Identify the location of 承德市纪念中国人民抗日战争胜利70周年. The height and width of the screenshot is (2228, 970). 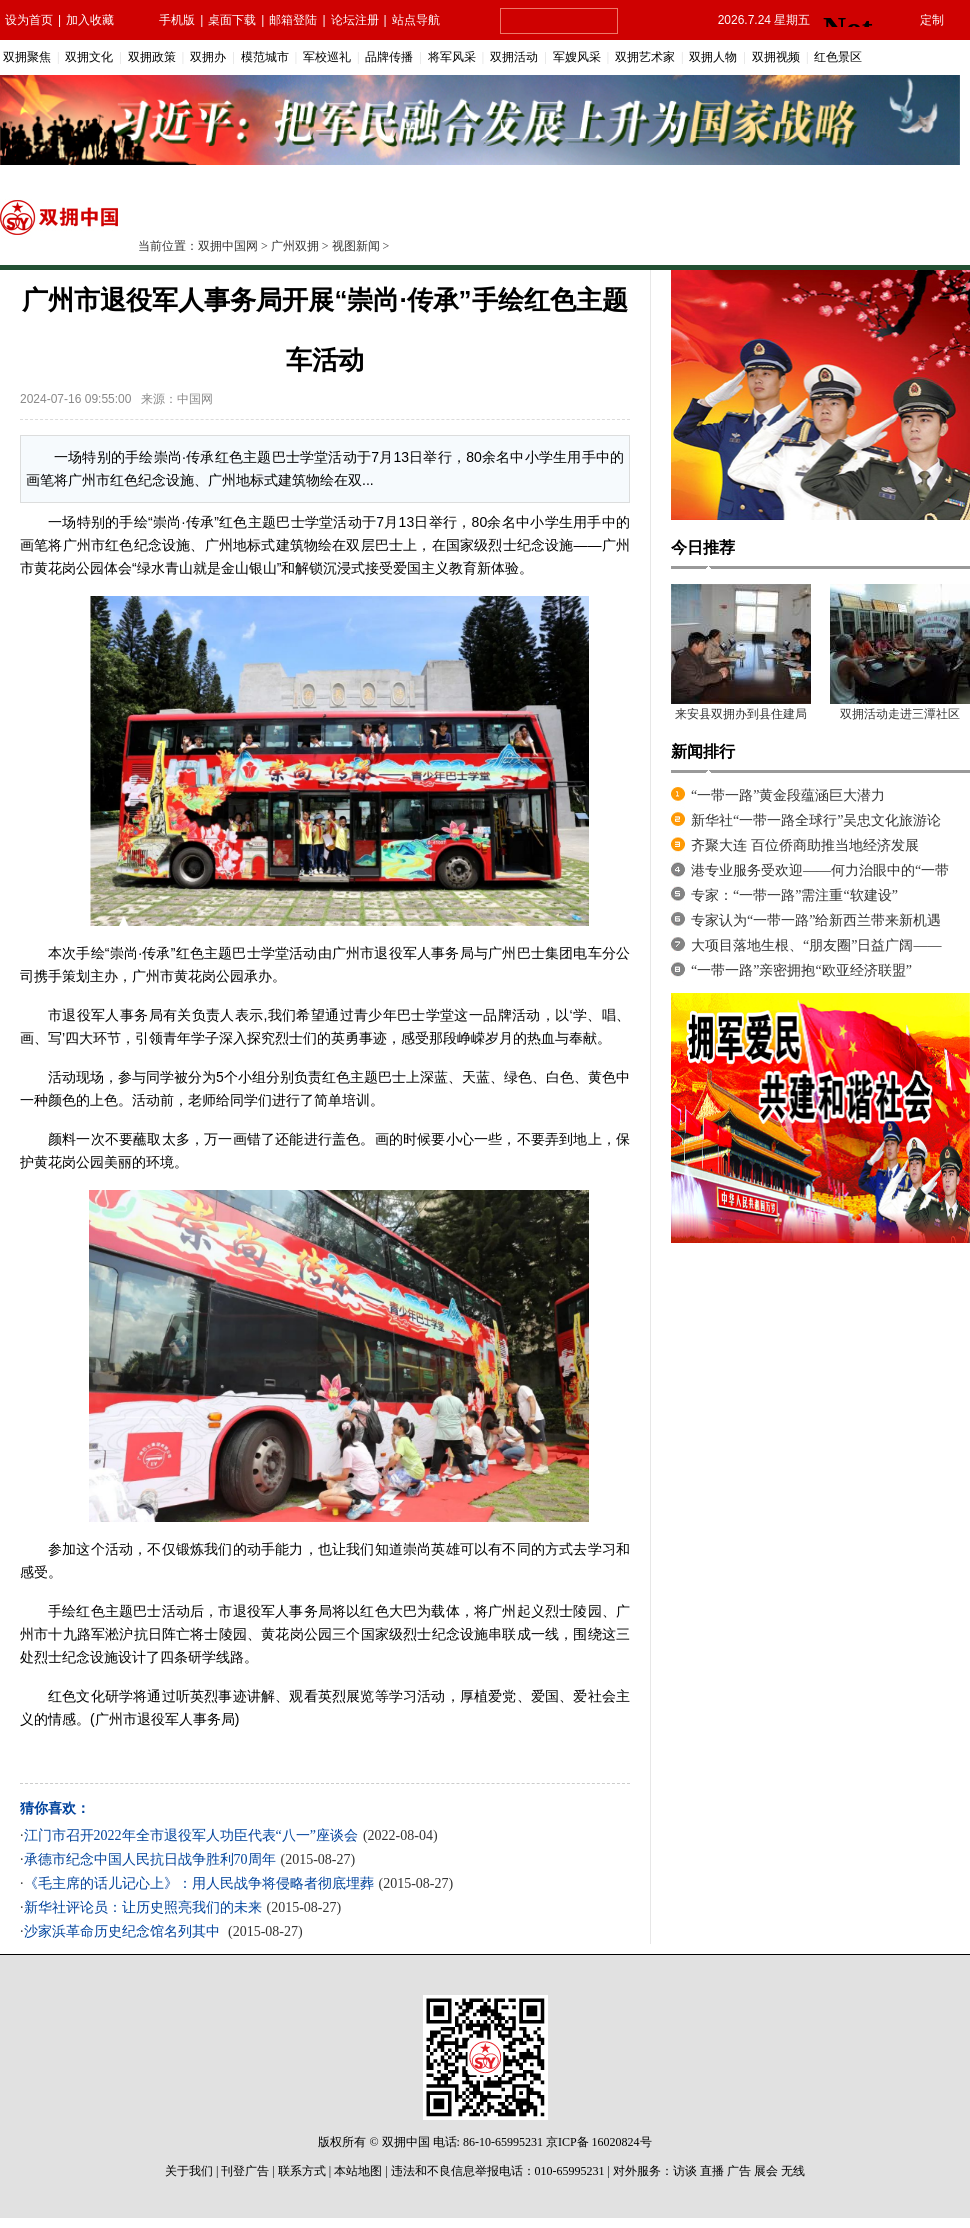
(150, 1859).